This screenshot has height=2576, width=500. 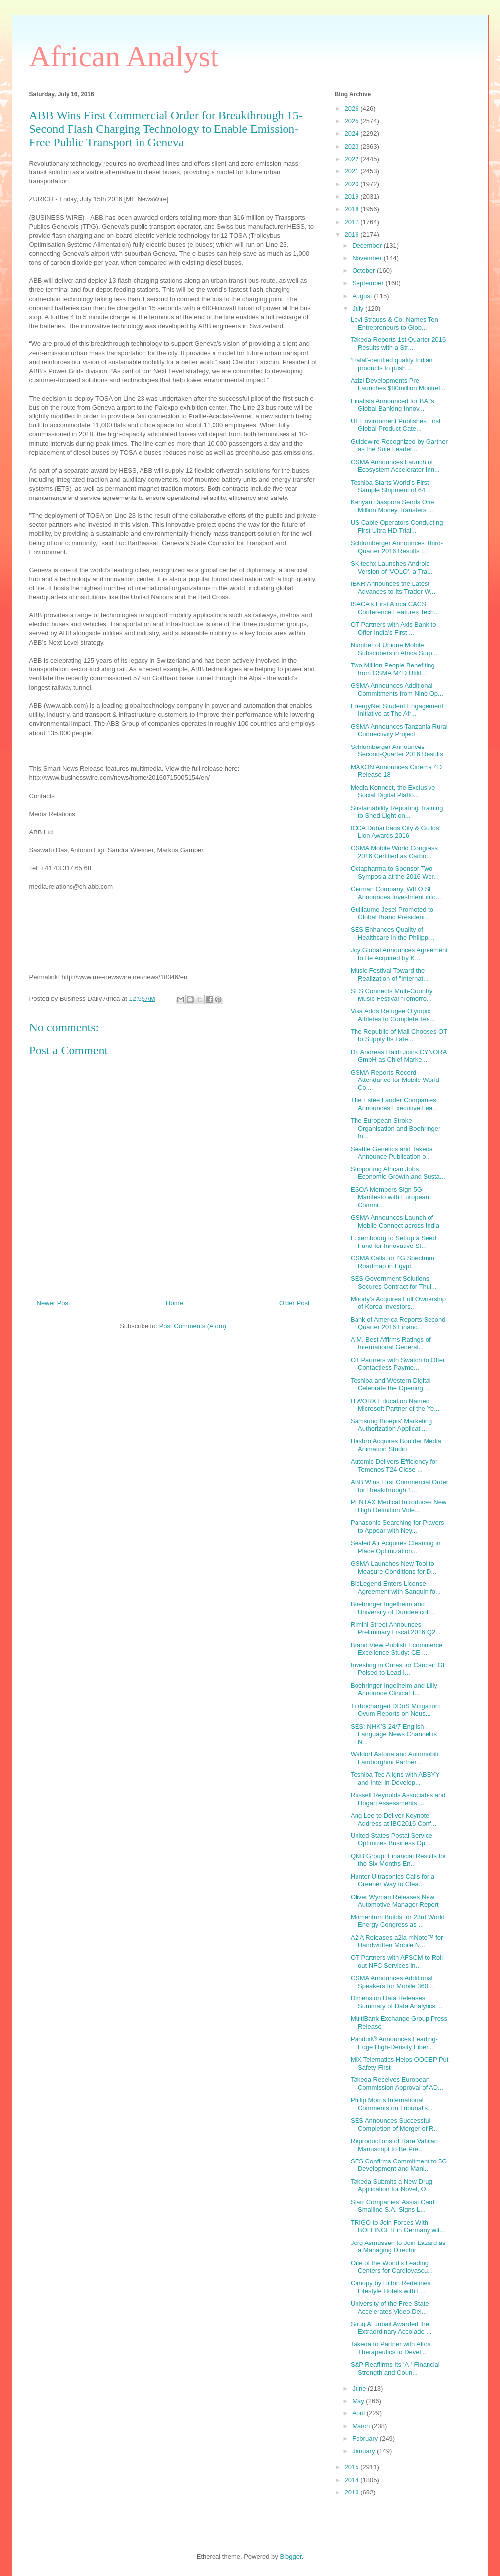 What do you see at coordinates (364, 270) in the screenshot?
I see `October` at bounding box center [364, 270].